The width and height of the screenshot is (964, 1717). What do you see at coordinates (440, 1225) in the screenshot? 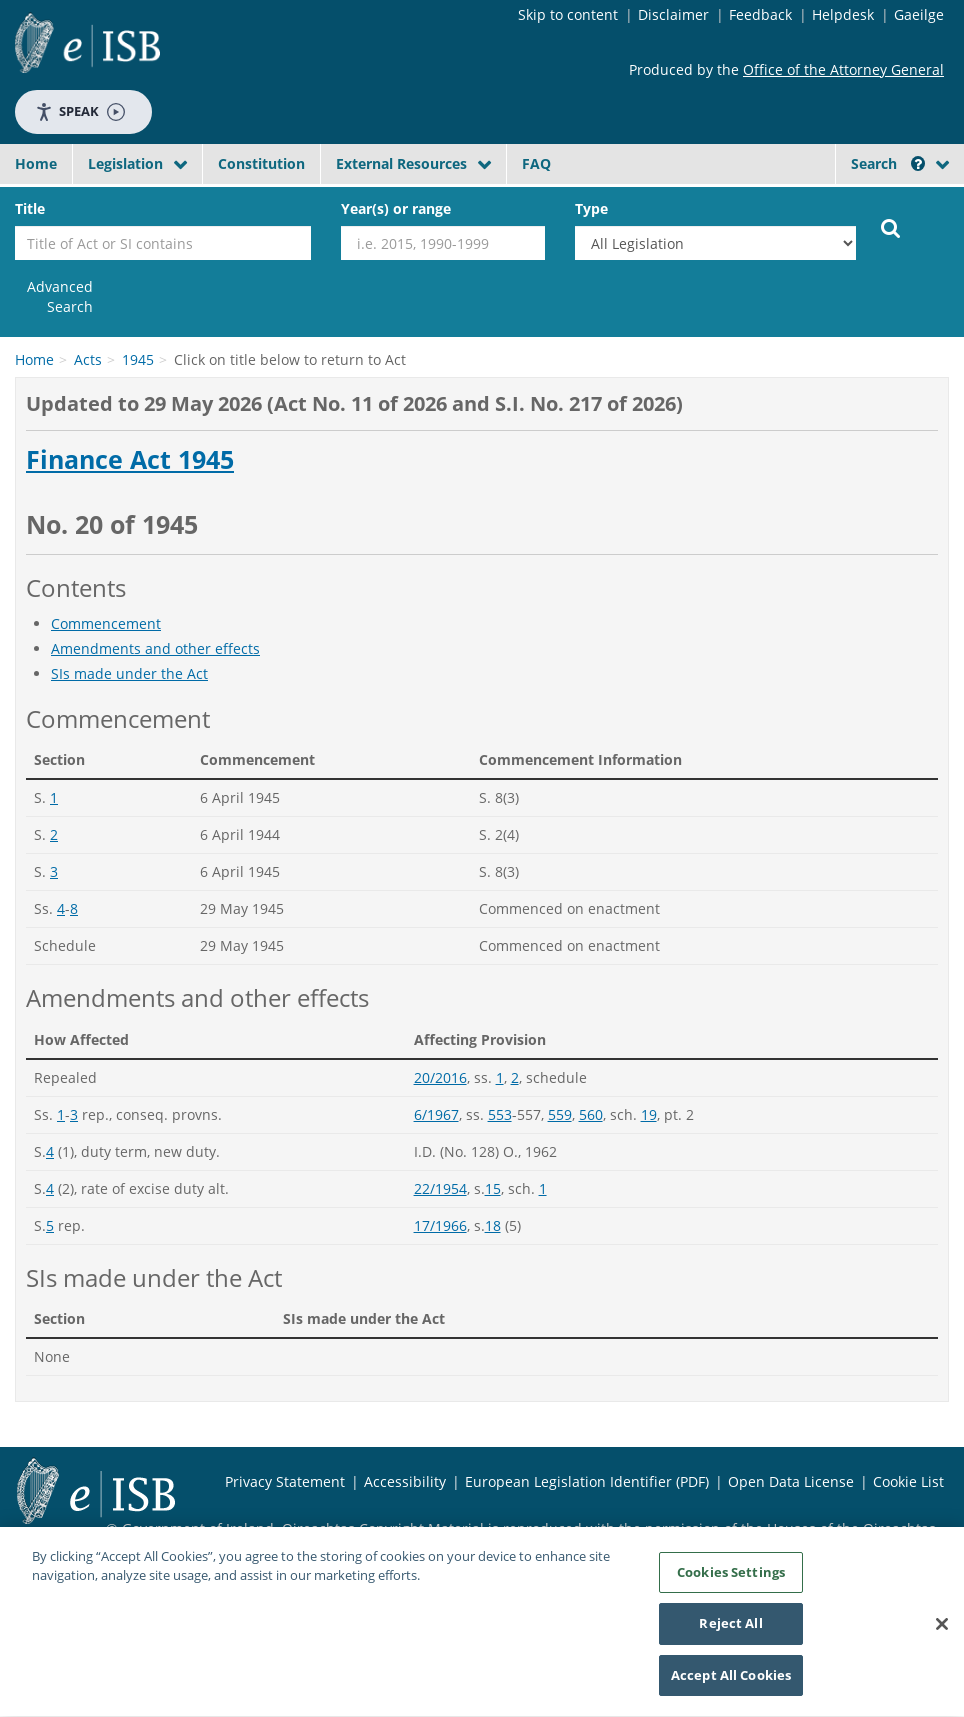
I see `17/1966` at bounding box center [440, 1225].